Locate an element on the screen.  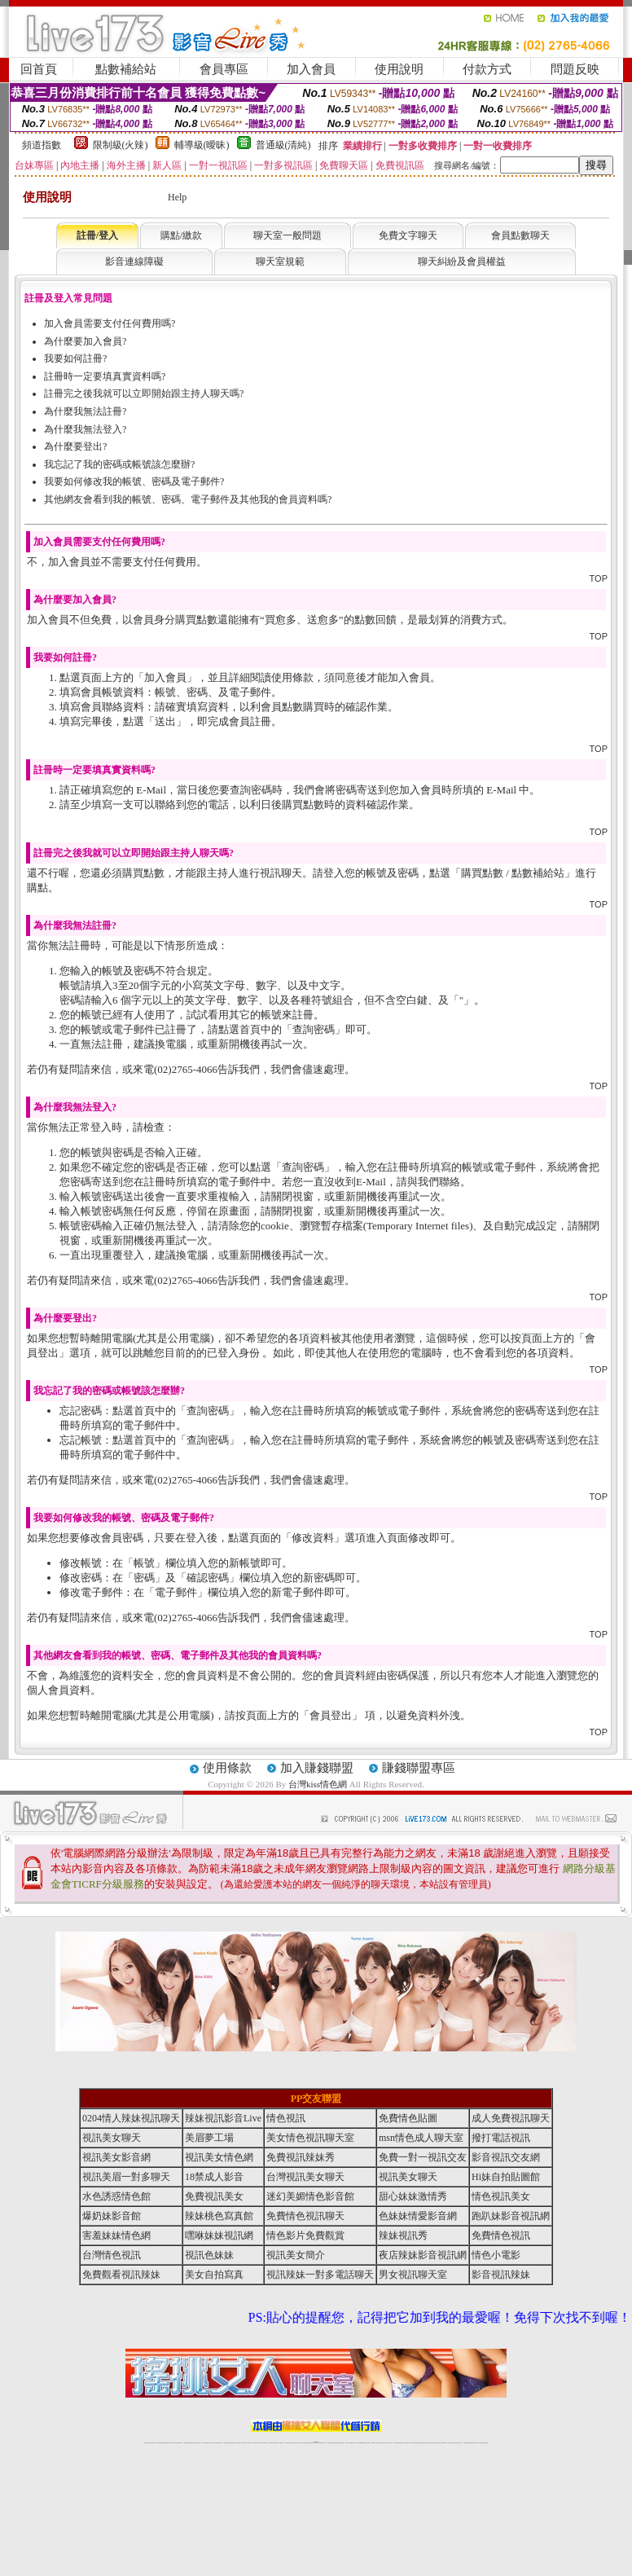
美眉夢工場 is located at coordinates (209, 2137).